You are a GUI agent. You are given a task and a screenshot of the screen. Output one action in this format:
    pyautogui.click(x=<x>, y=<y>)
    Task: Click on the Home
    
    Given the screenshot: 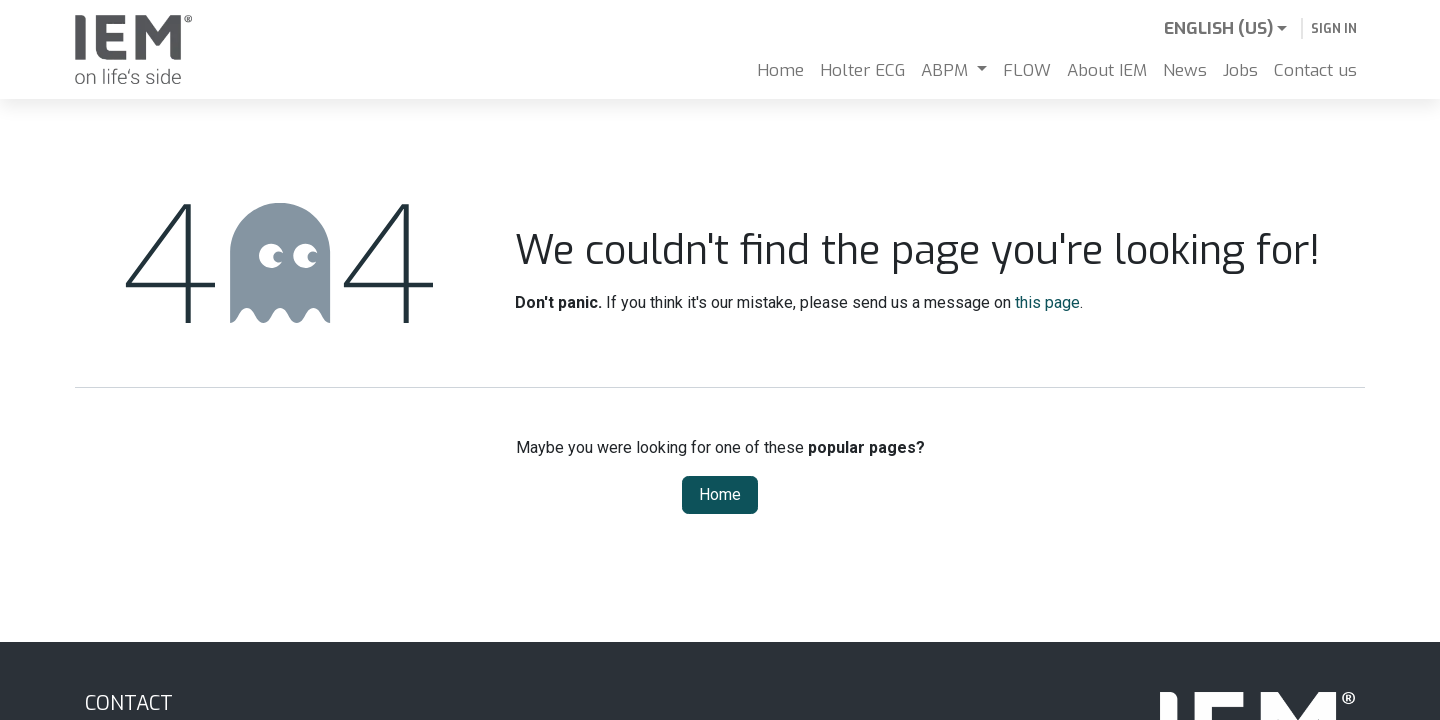 What is the action you would take?
    pyautogui.click(x=720, y=494)
    